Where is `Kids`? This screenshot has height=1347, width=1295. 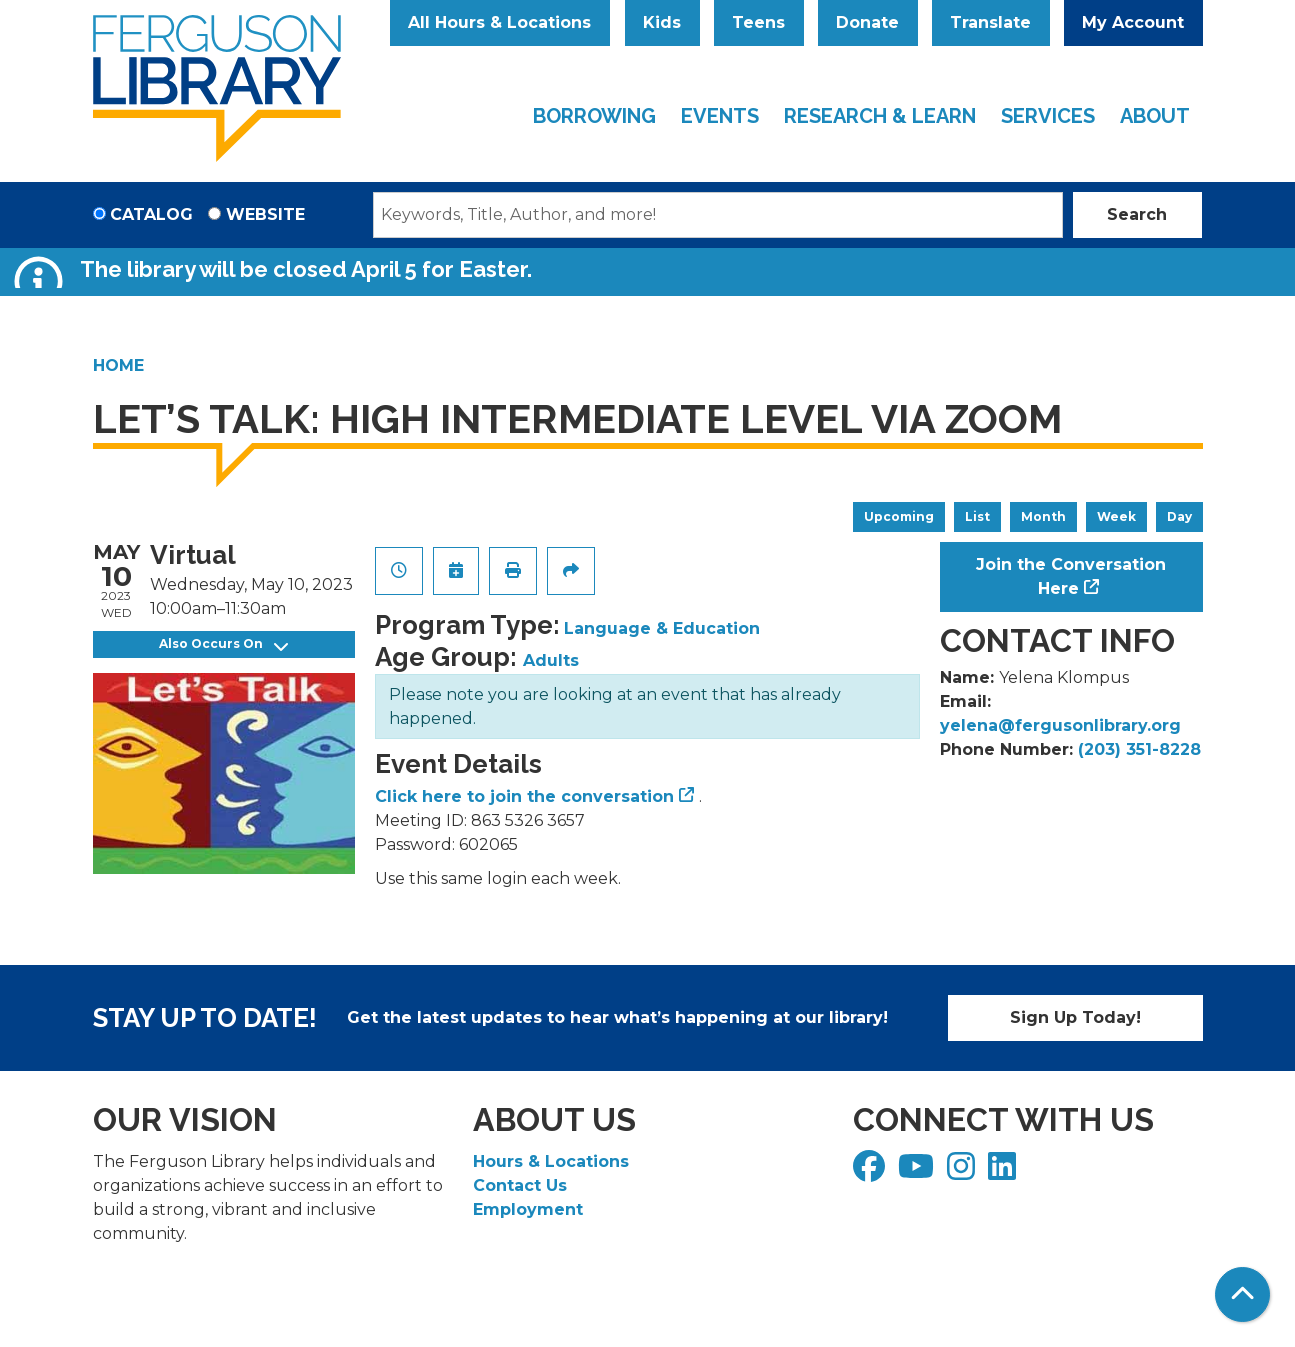 Kids is located at coordinates (662, 22).